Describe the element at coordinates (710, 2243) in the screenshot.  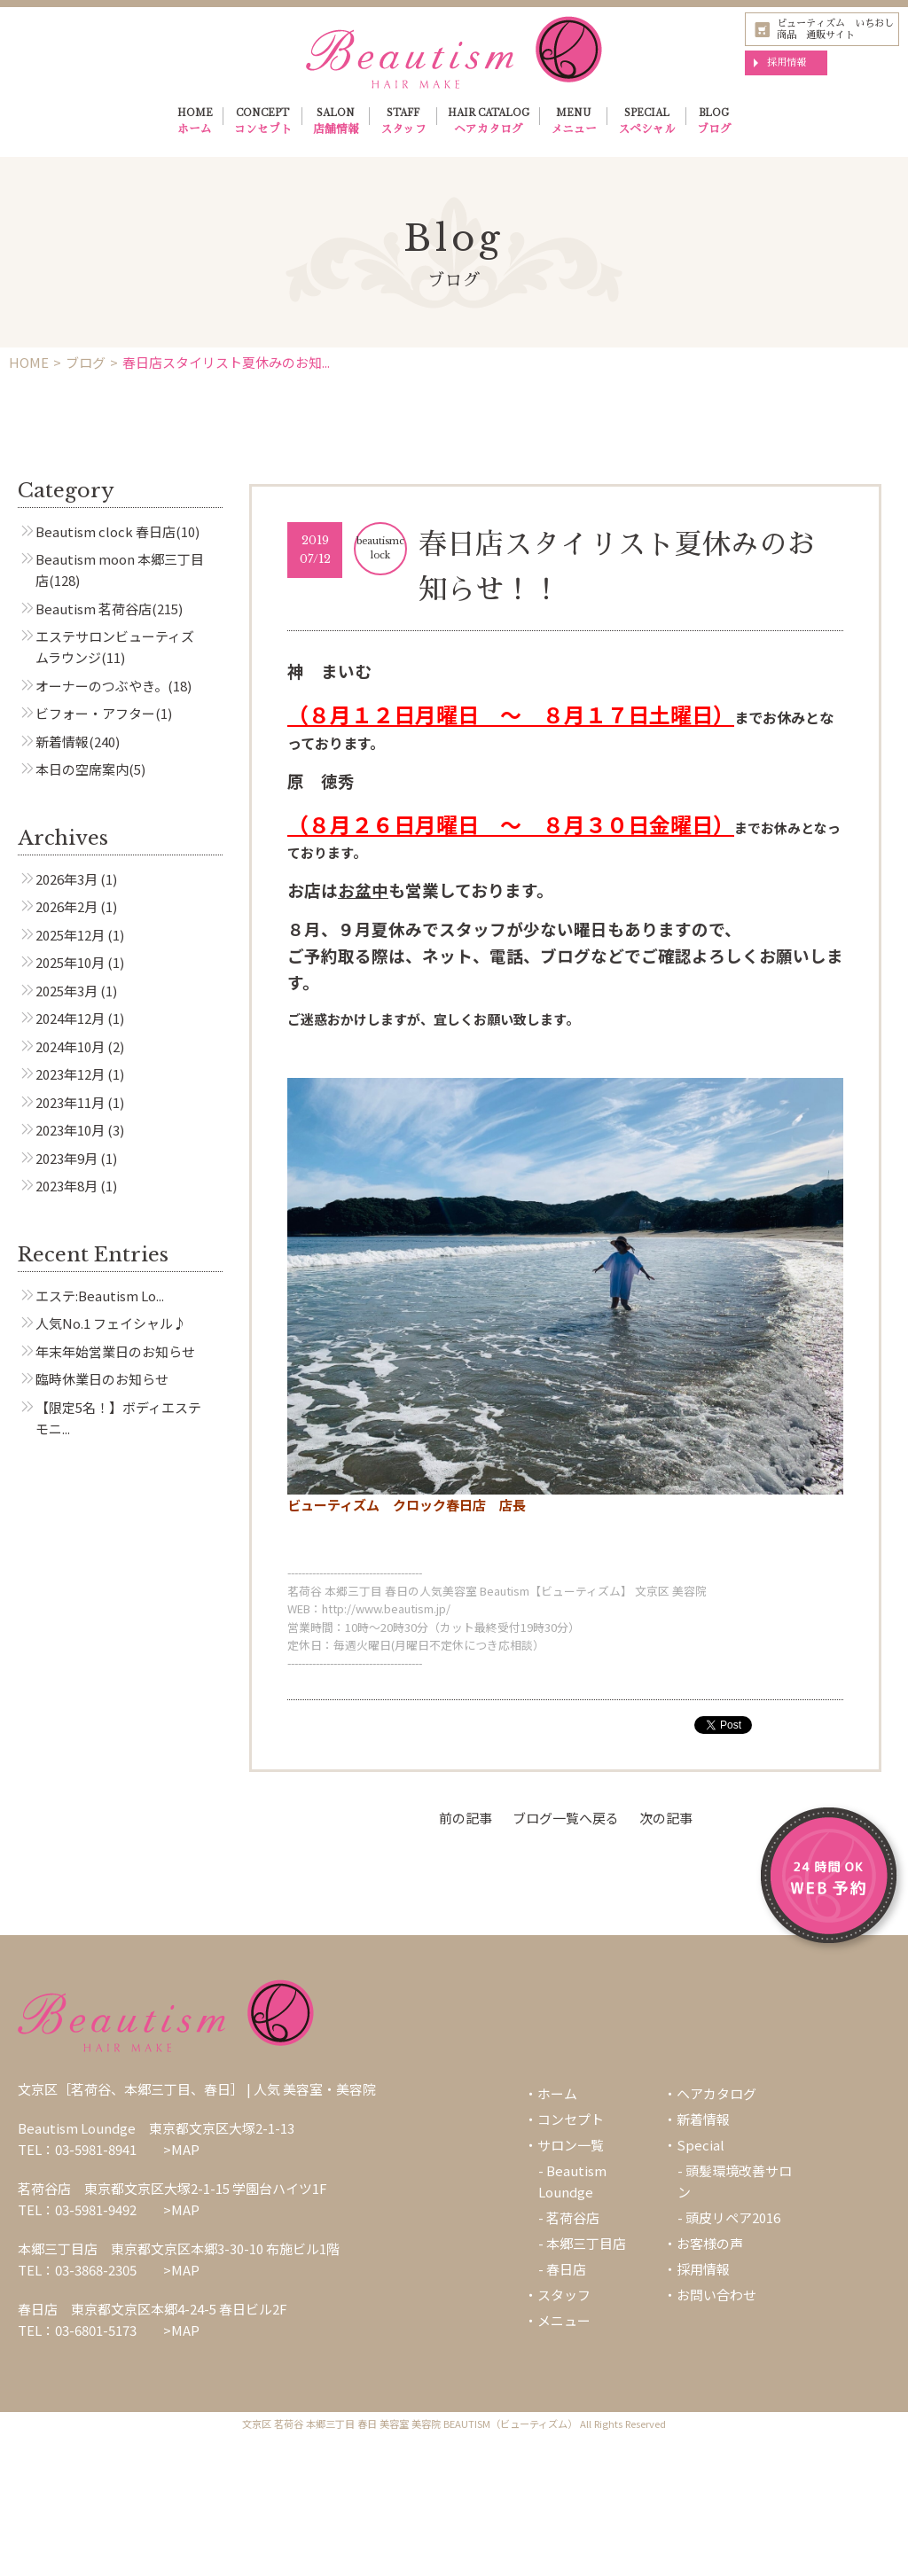
I see `お客様の声` at that location.